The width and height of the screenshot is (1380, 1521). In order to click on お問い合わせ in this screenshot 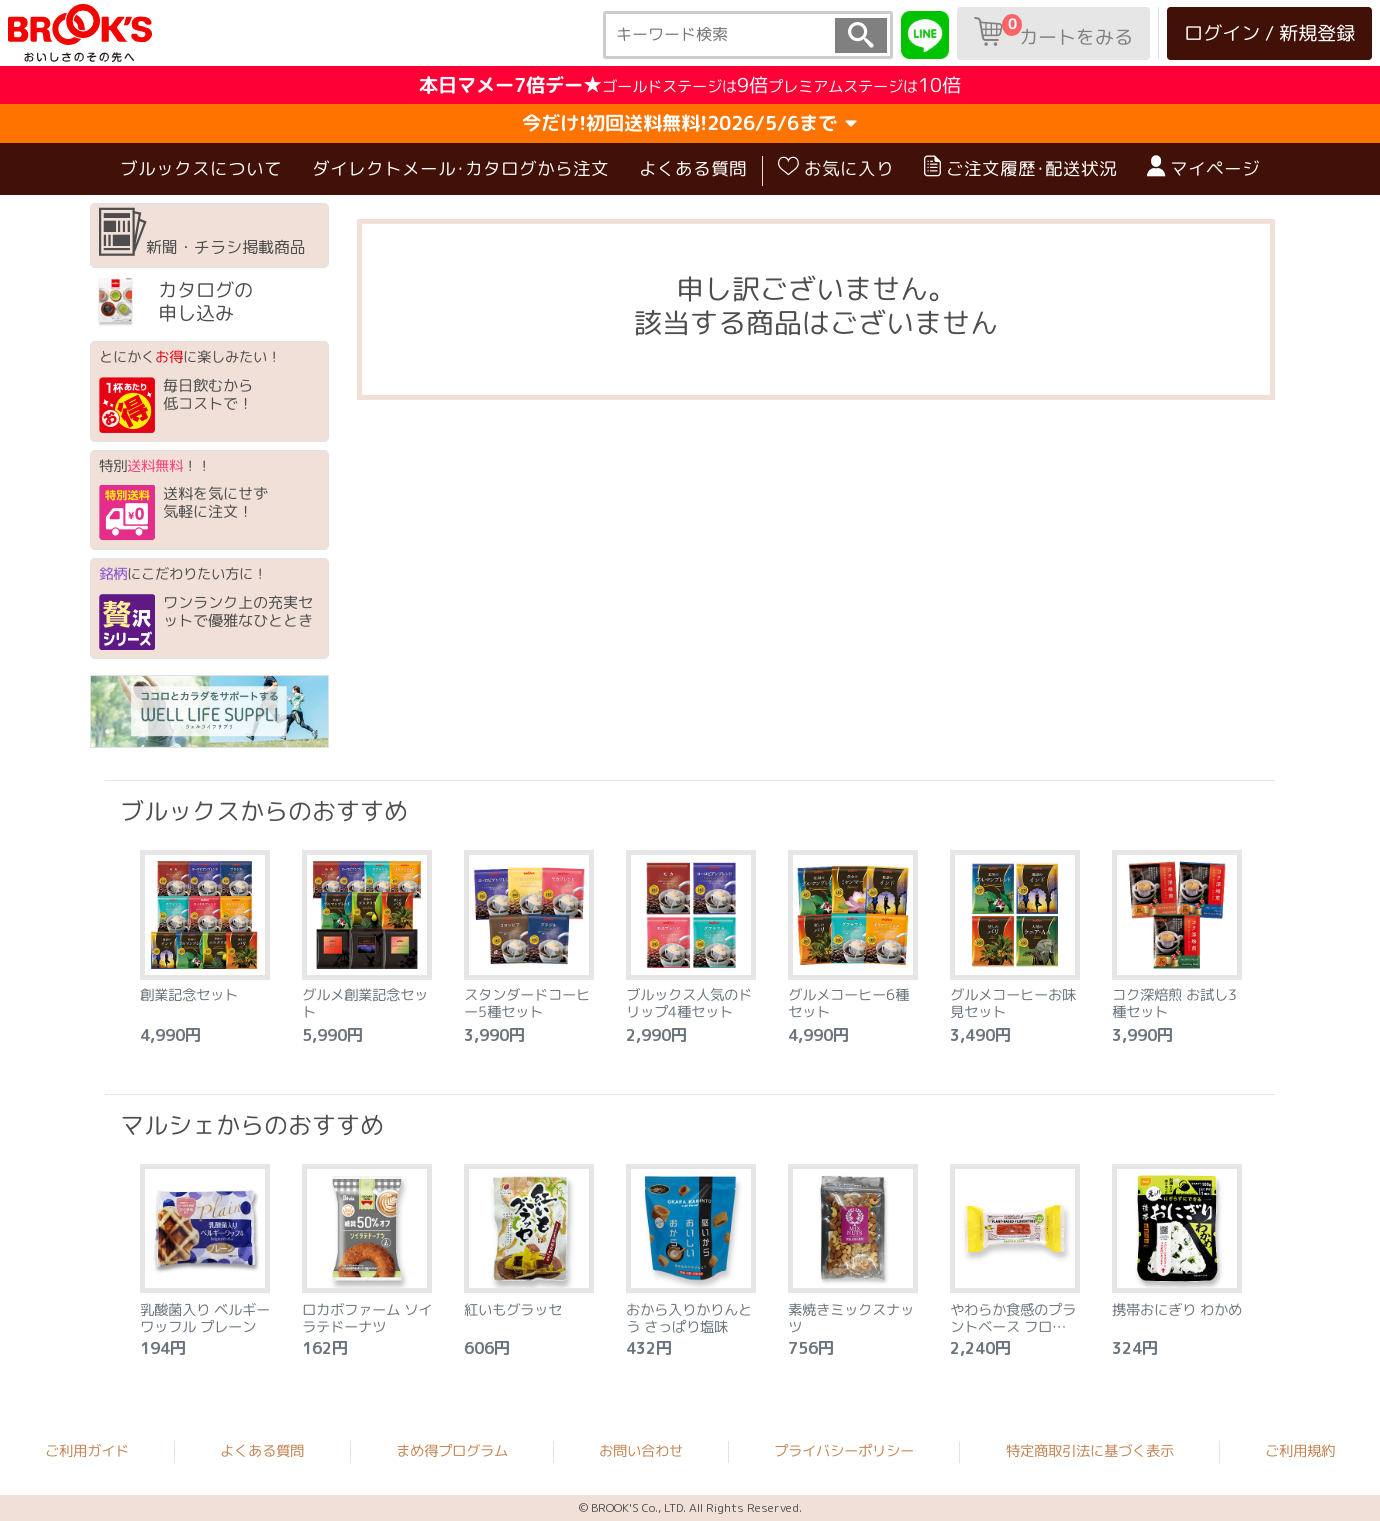, I will do `click(641, 1451)`.